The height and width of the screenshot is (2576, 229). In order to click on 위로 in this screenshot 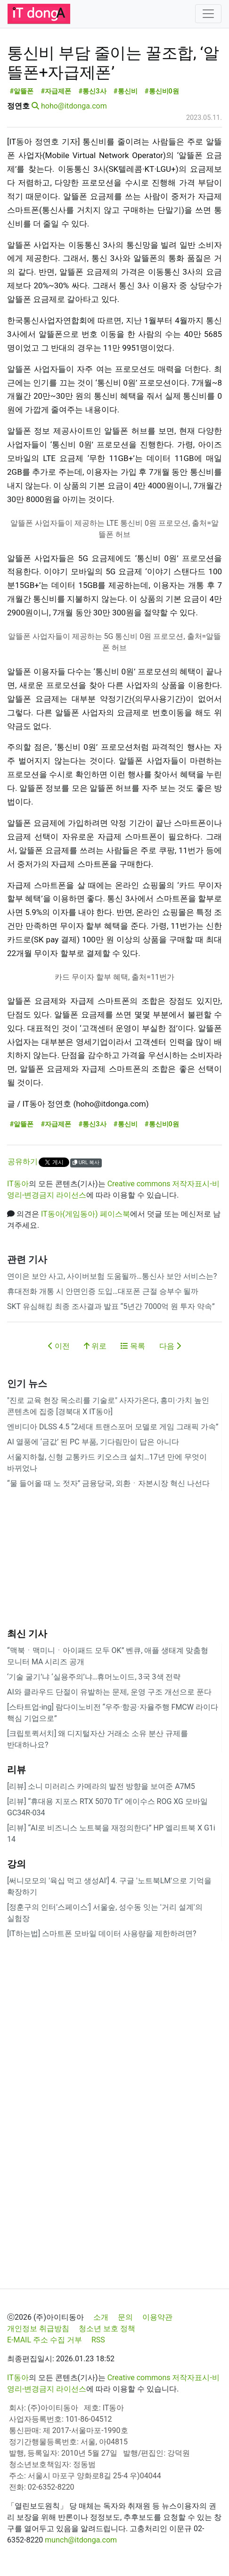, I will do `click(95, 1346)`.